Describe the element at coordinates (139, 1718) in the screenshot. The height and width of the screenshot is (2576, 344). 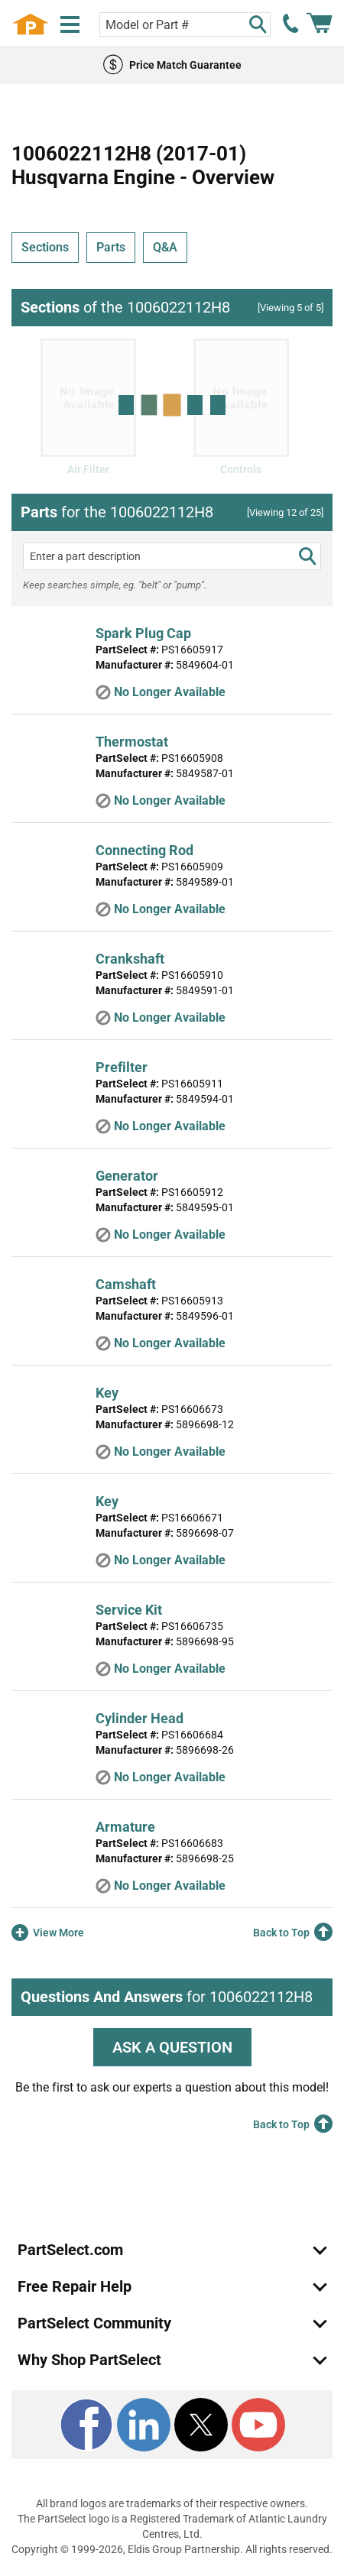
I see `Cylinder Head` at that location.